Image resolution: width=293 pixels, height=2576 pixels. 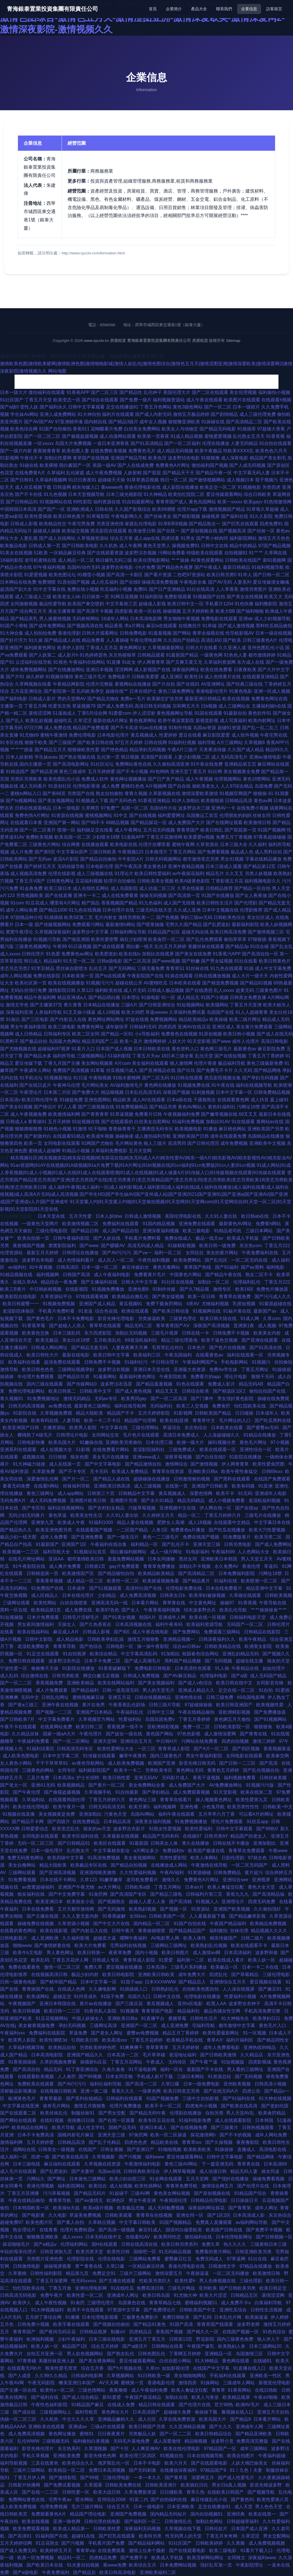 What do you see at coordinates (123, 2054) in the screenshot?
I see `日本高清一二区` at bounding box center [123, 2054].